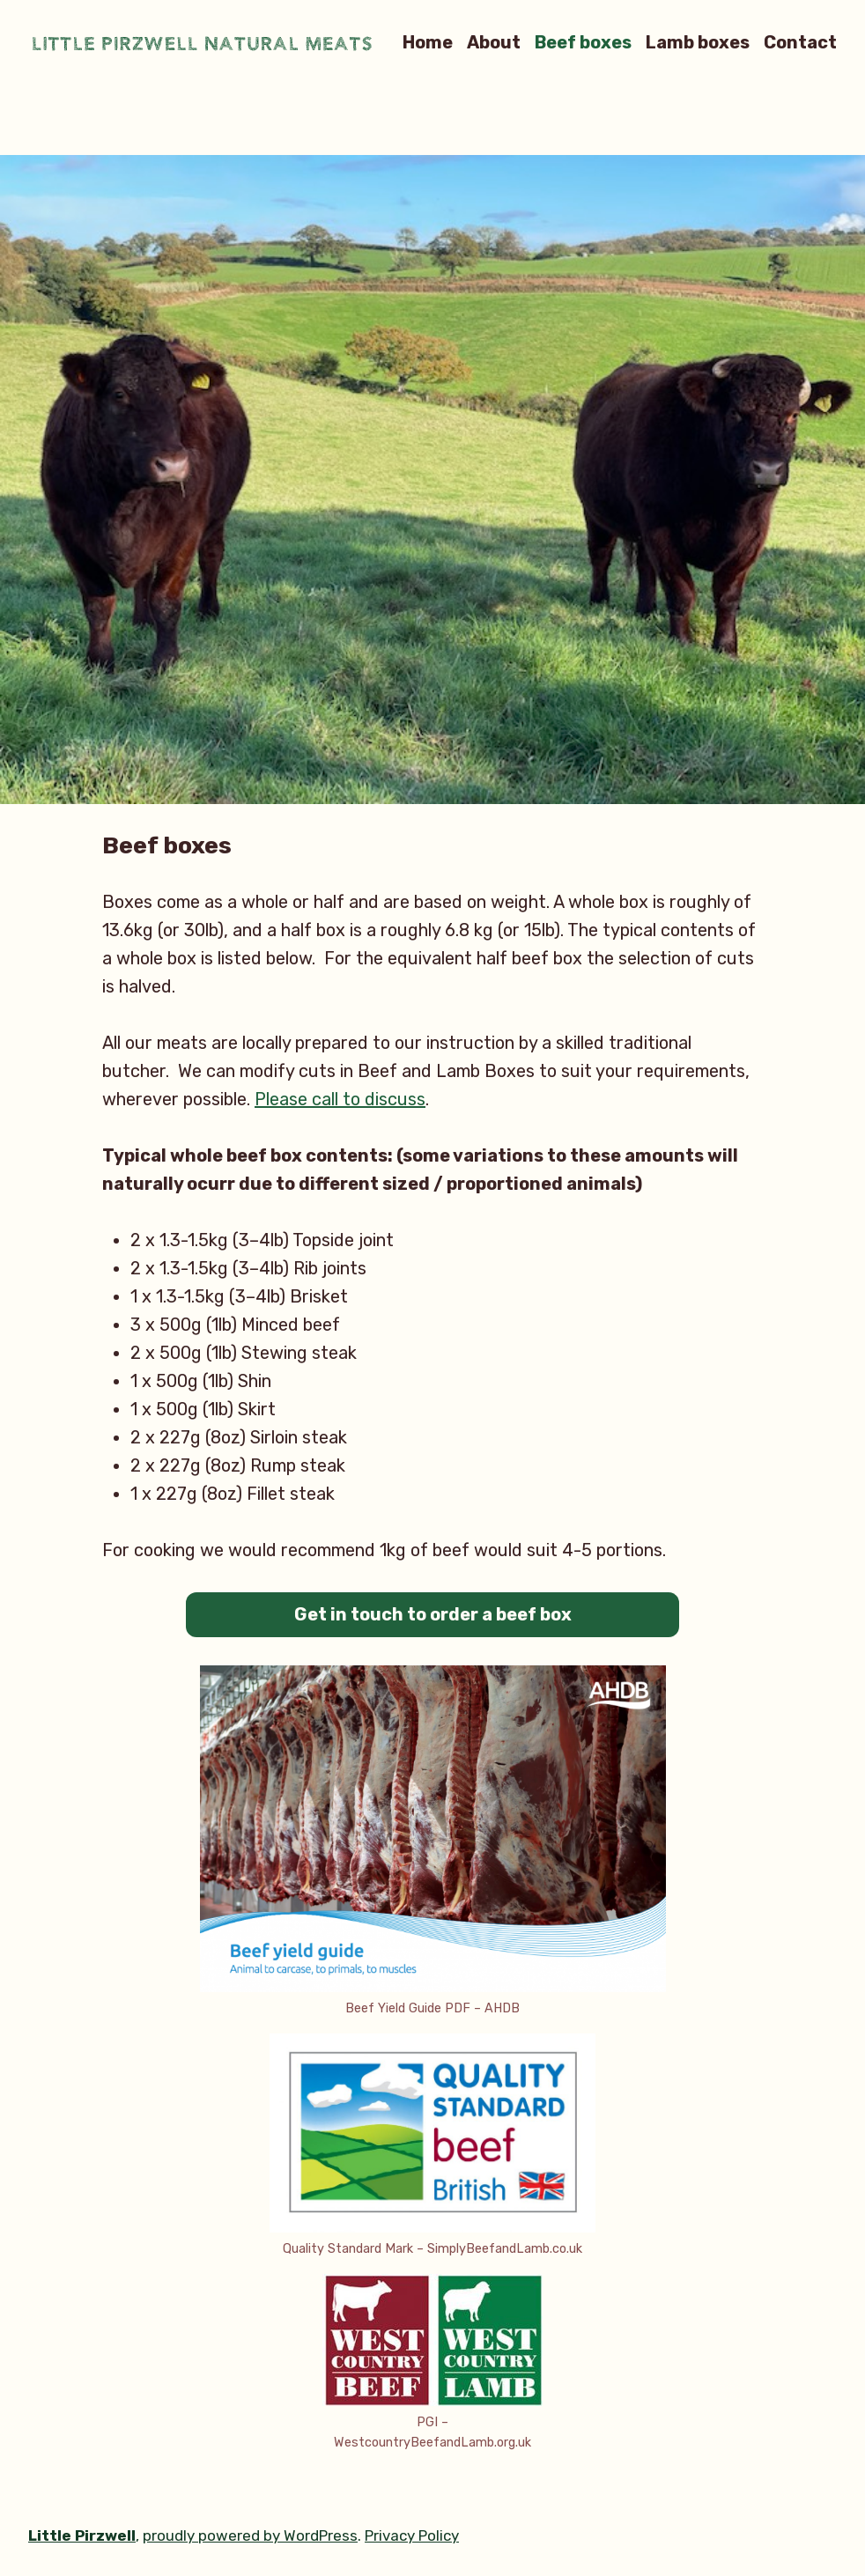  Describe the element at coordinates (494, 41) in the screenshot. I see `About` at that location.